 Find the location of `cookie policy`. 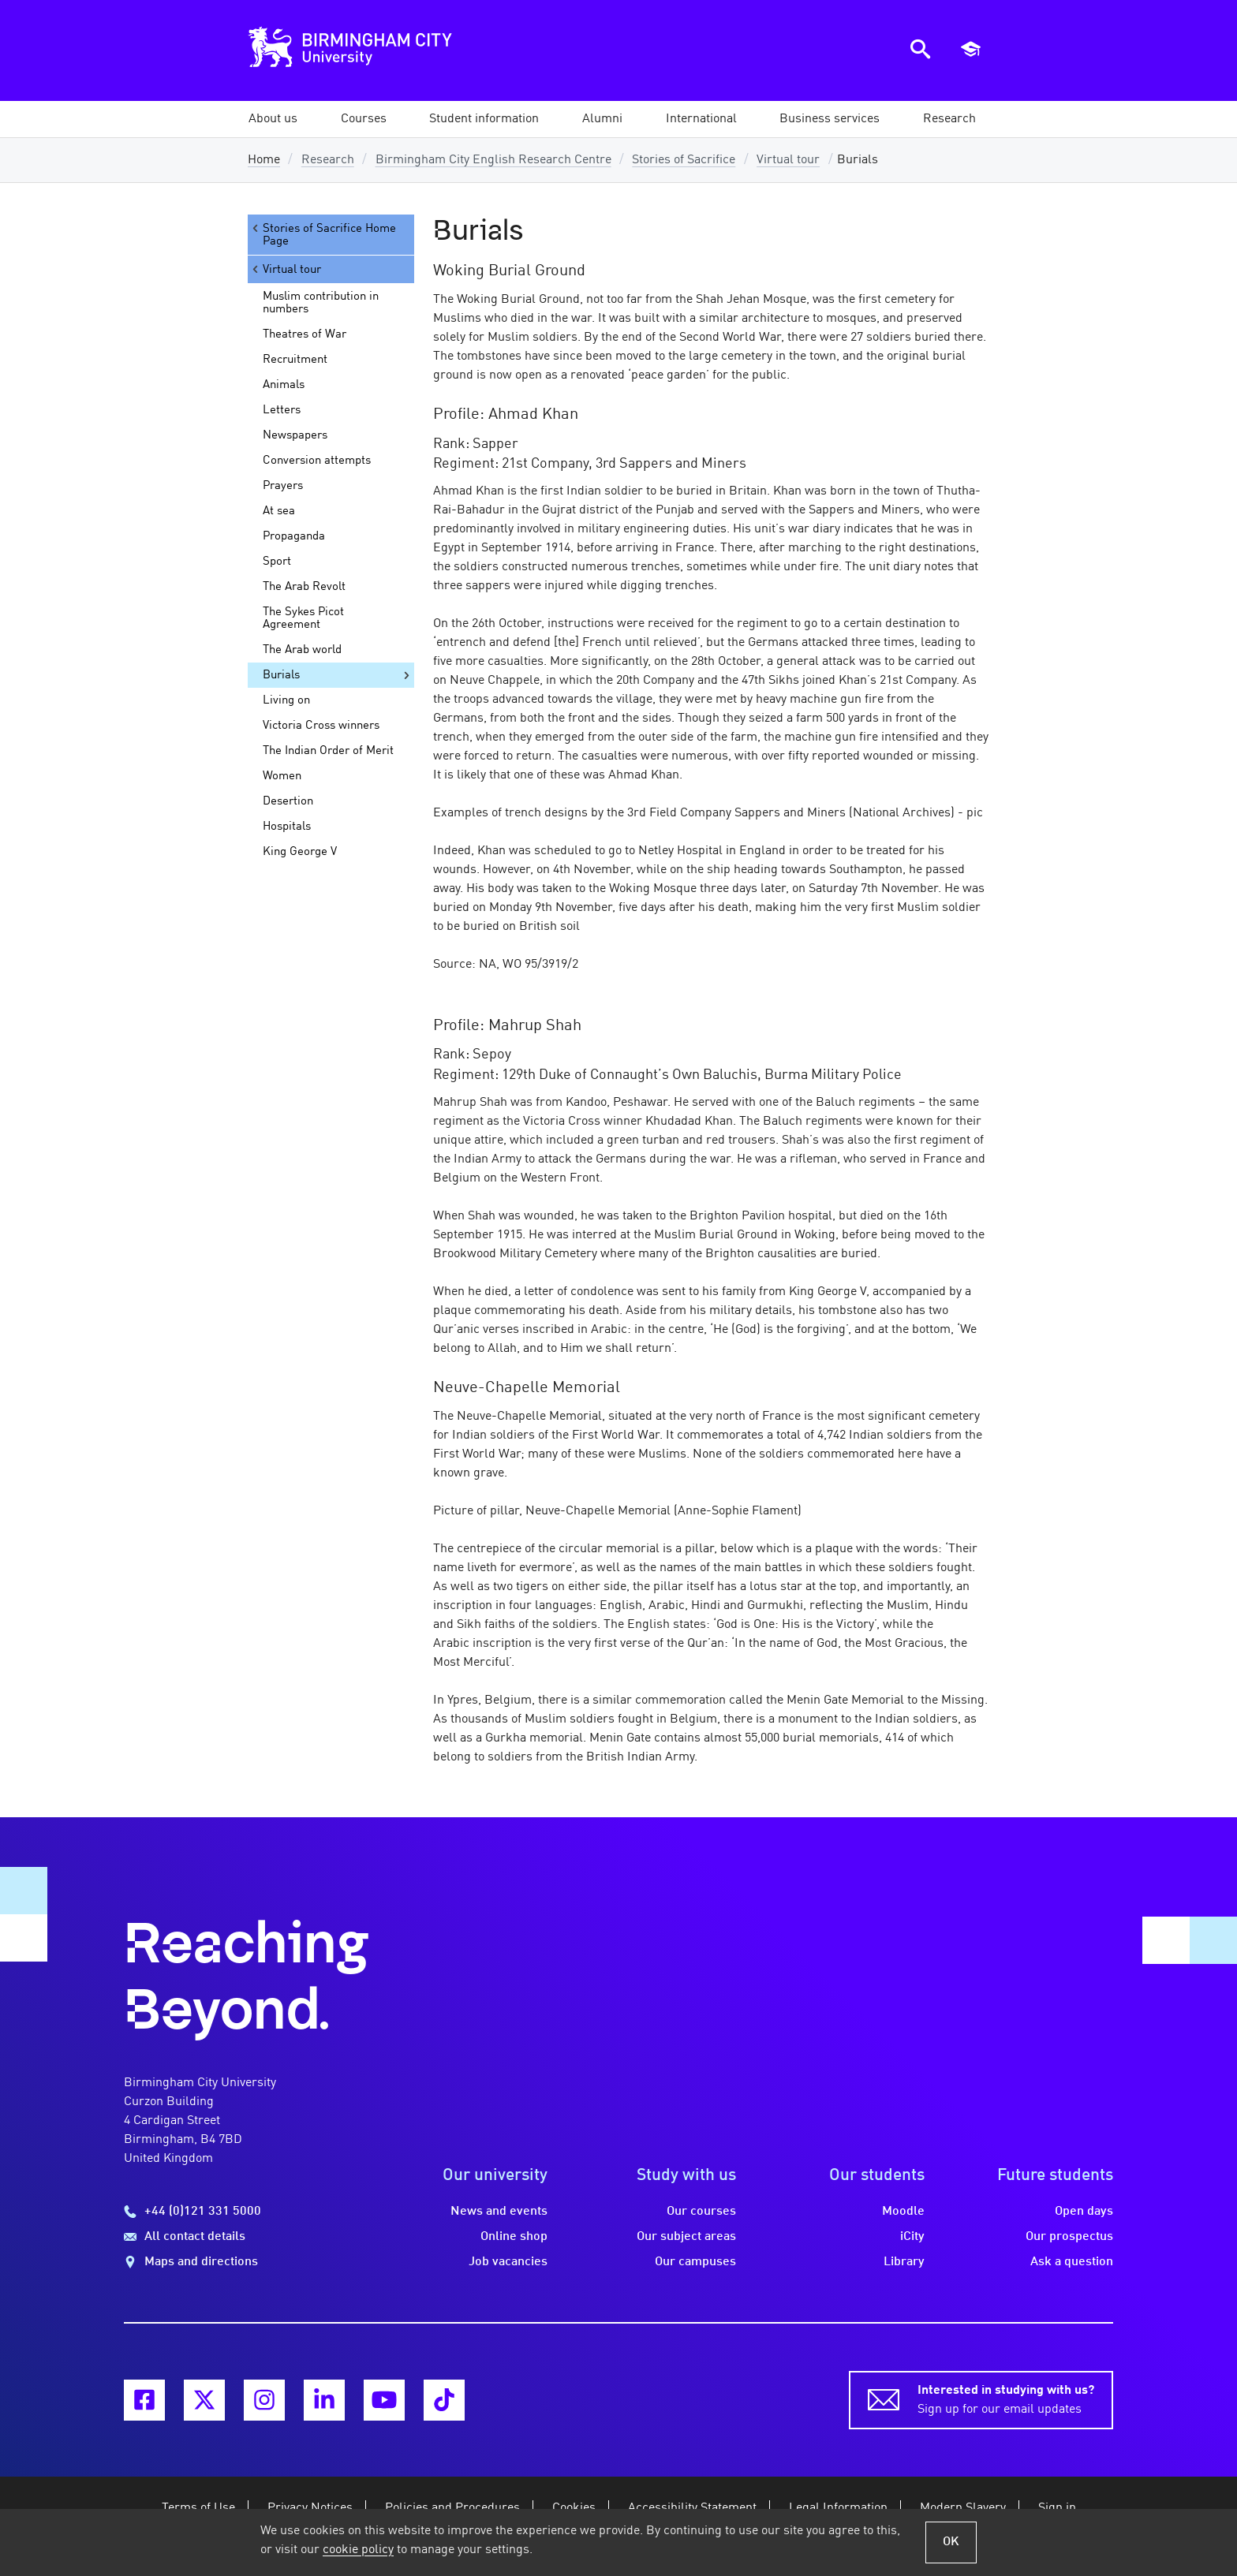

cookie policy is located at coordinates (358, 2550).